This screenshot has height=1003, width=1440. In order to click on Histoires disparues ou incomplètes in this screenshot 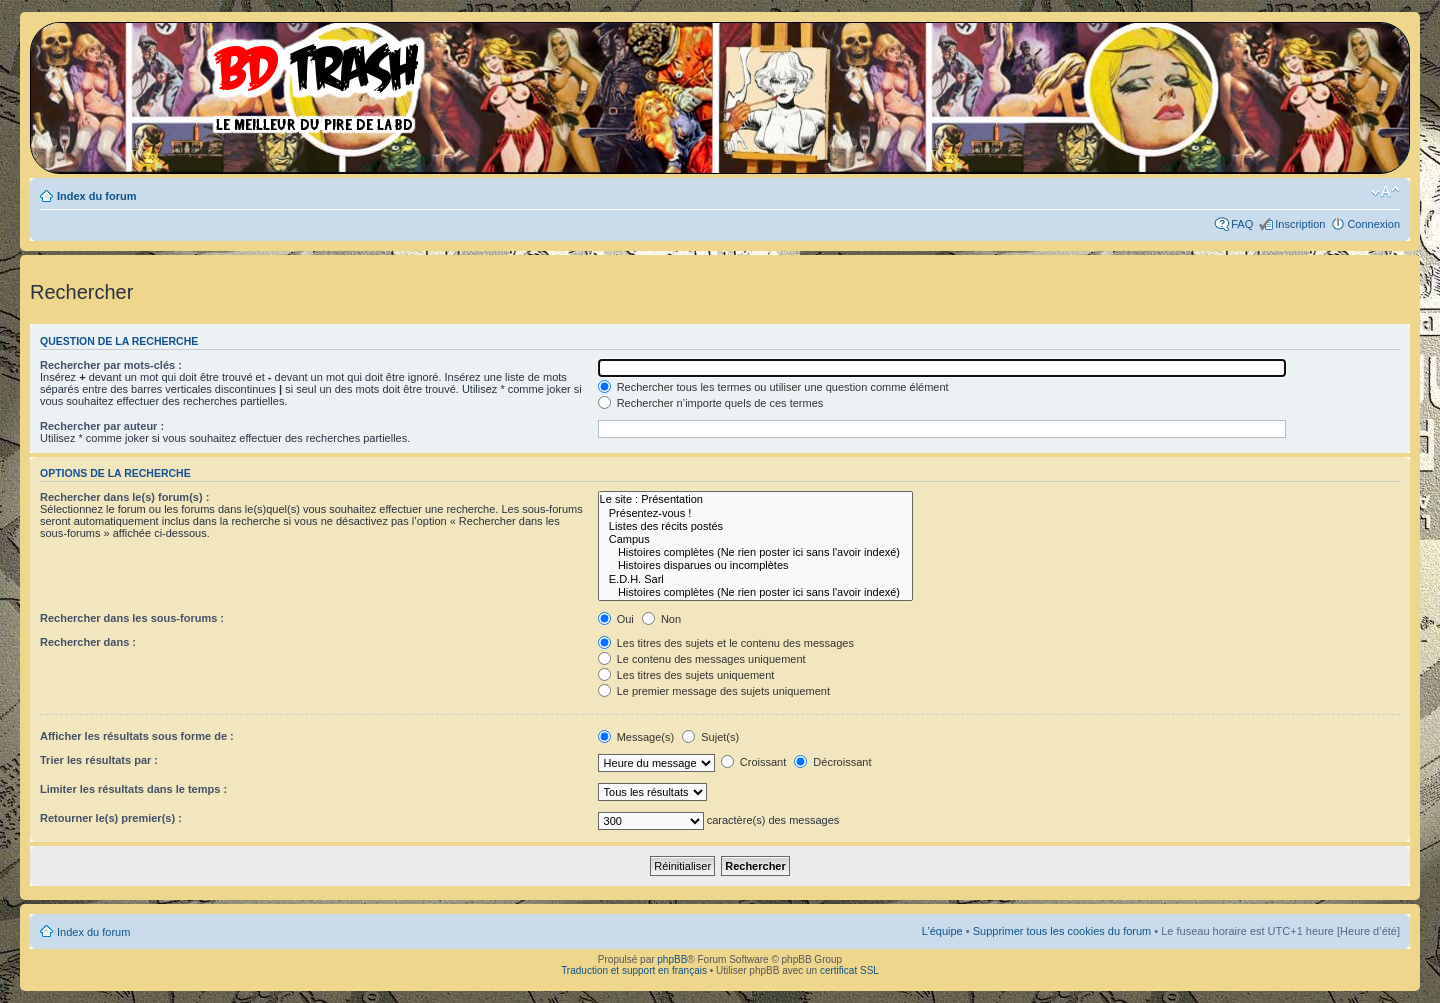, I will do `click(755, 565)`.